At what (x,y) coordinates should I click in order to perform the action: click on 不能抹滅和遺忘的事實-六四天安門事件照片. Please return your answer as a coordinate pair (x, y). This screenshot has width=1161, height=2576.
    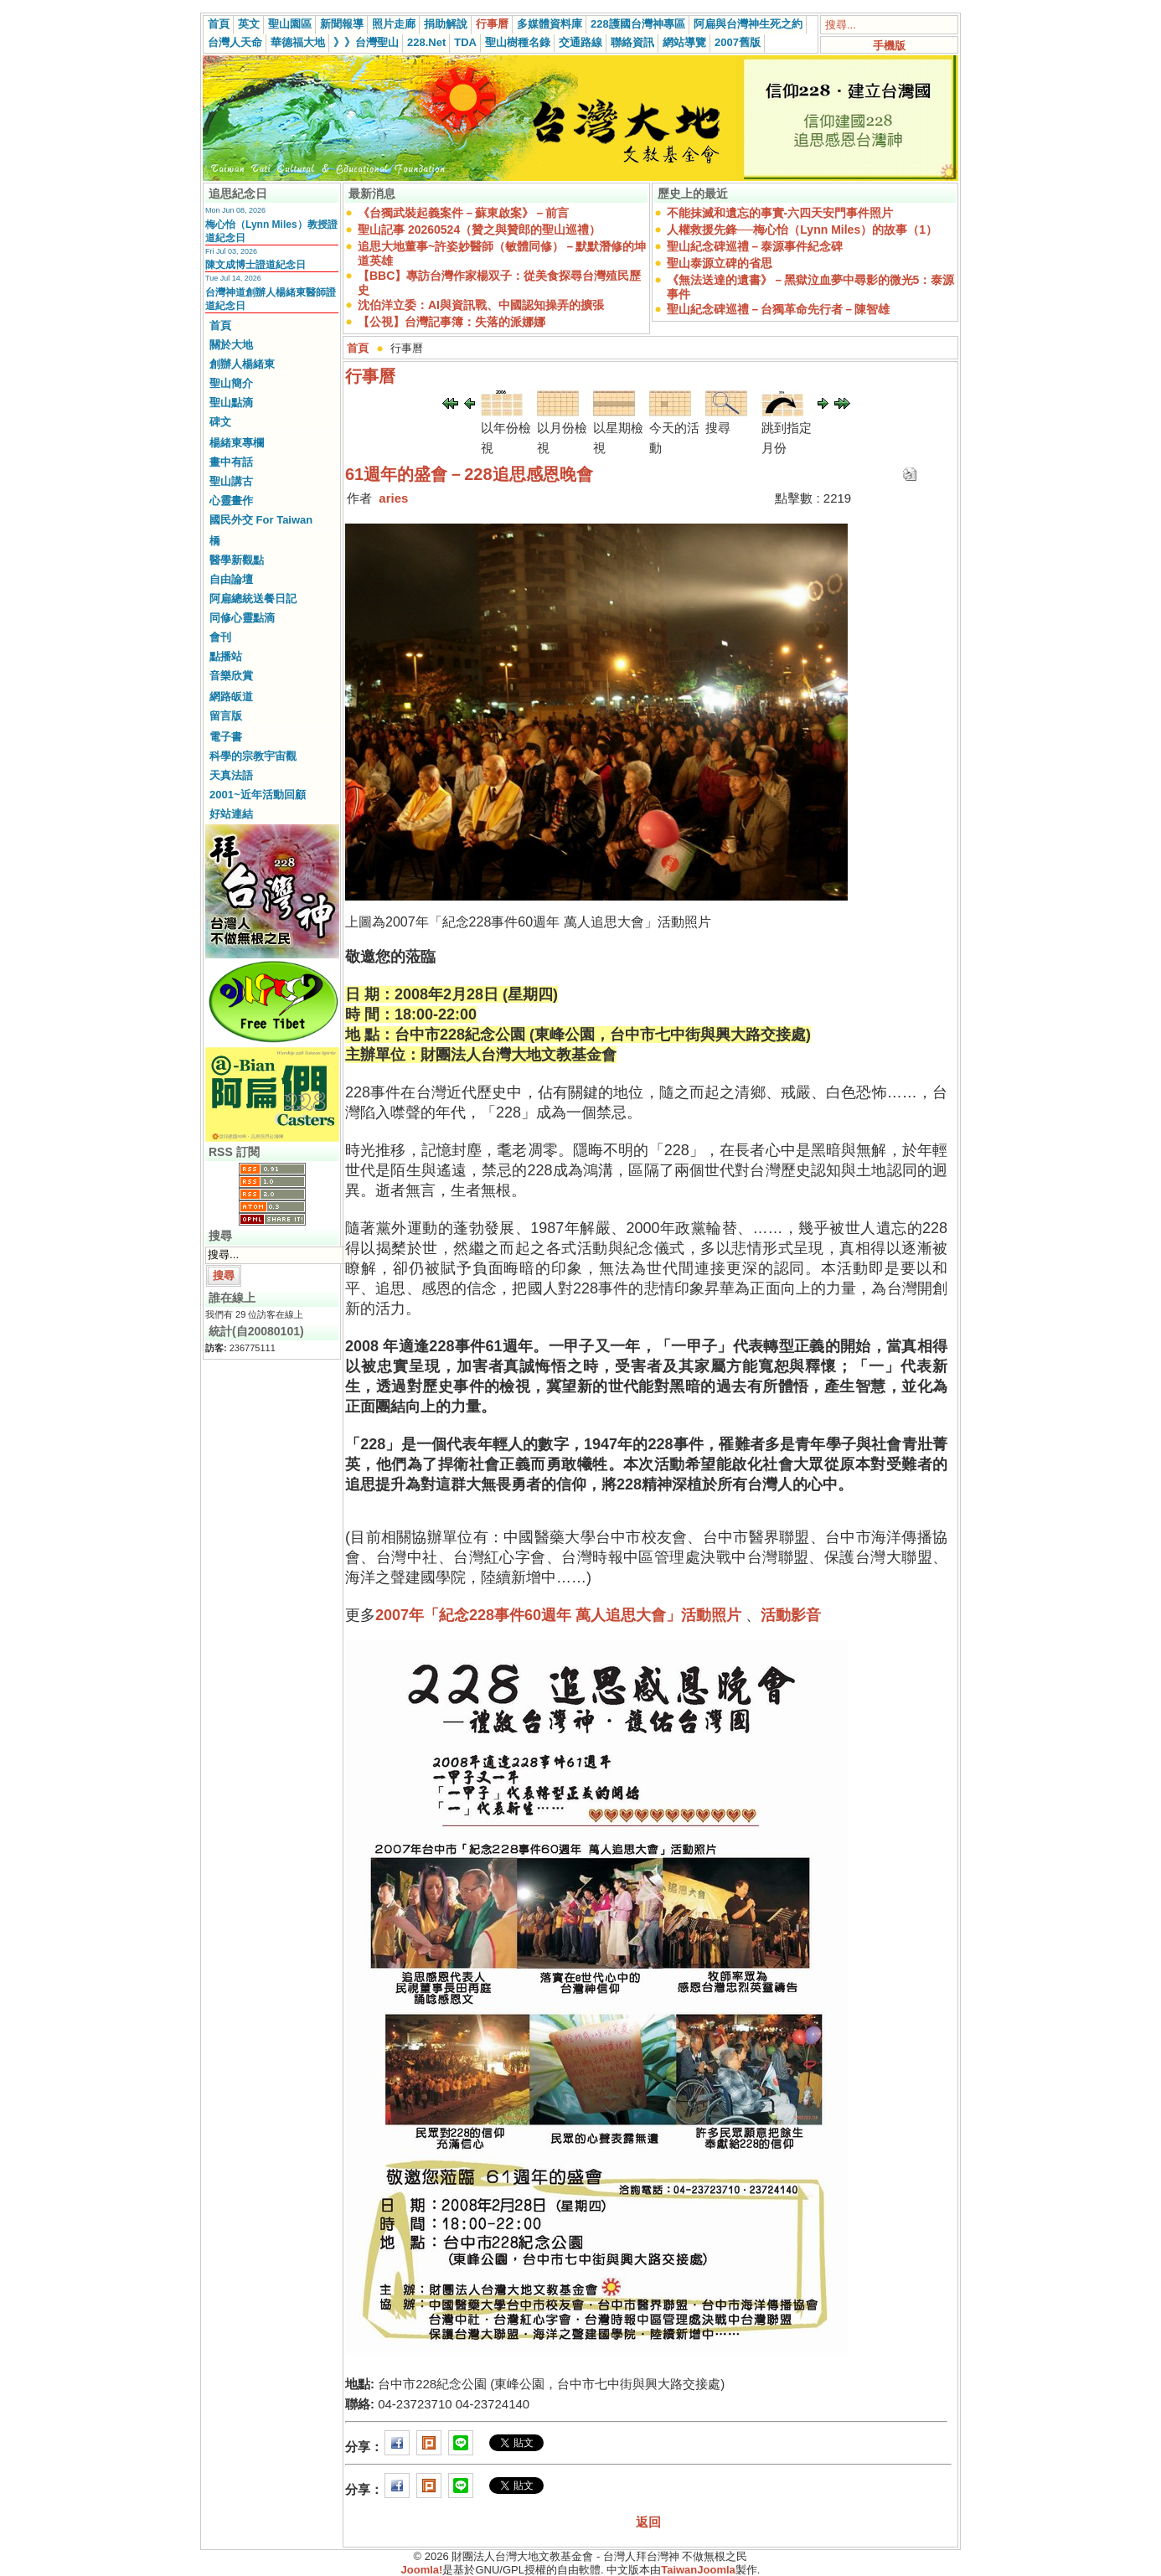
    Looking at the image, I should click on (780, 212).